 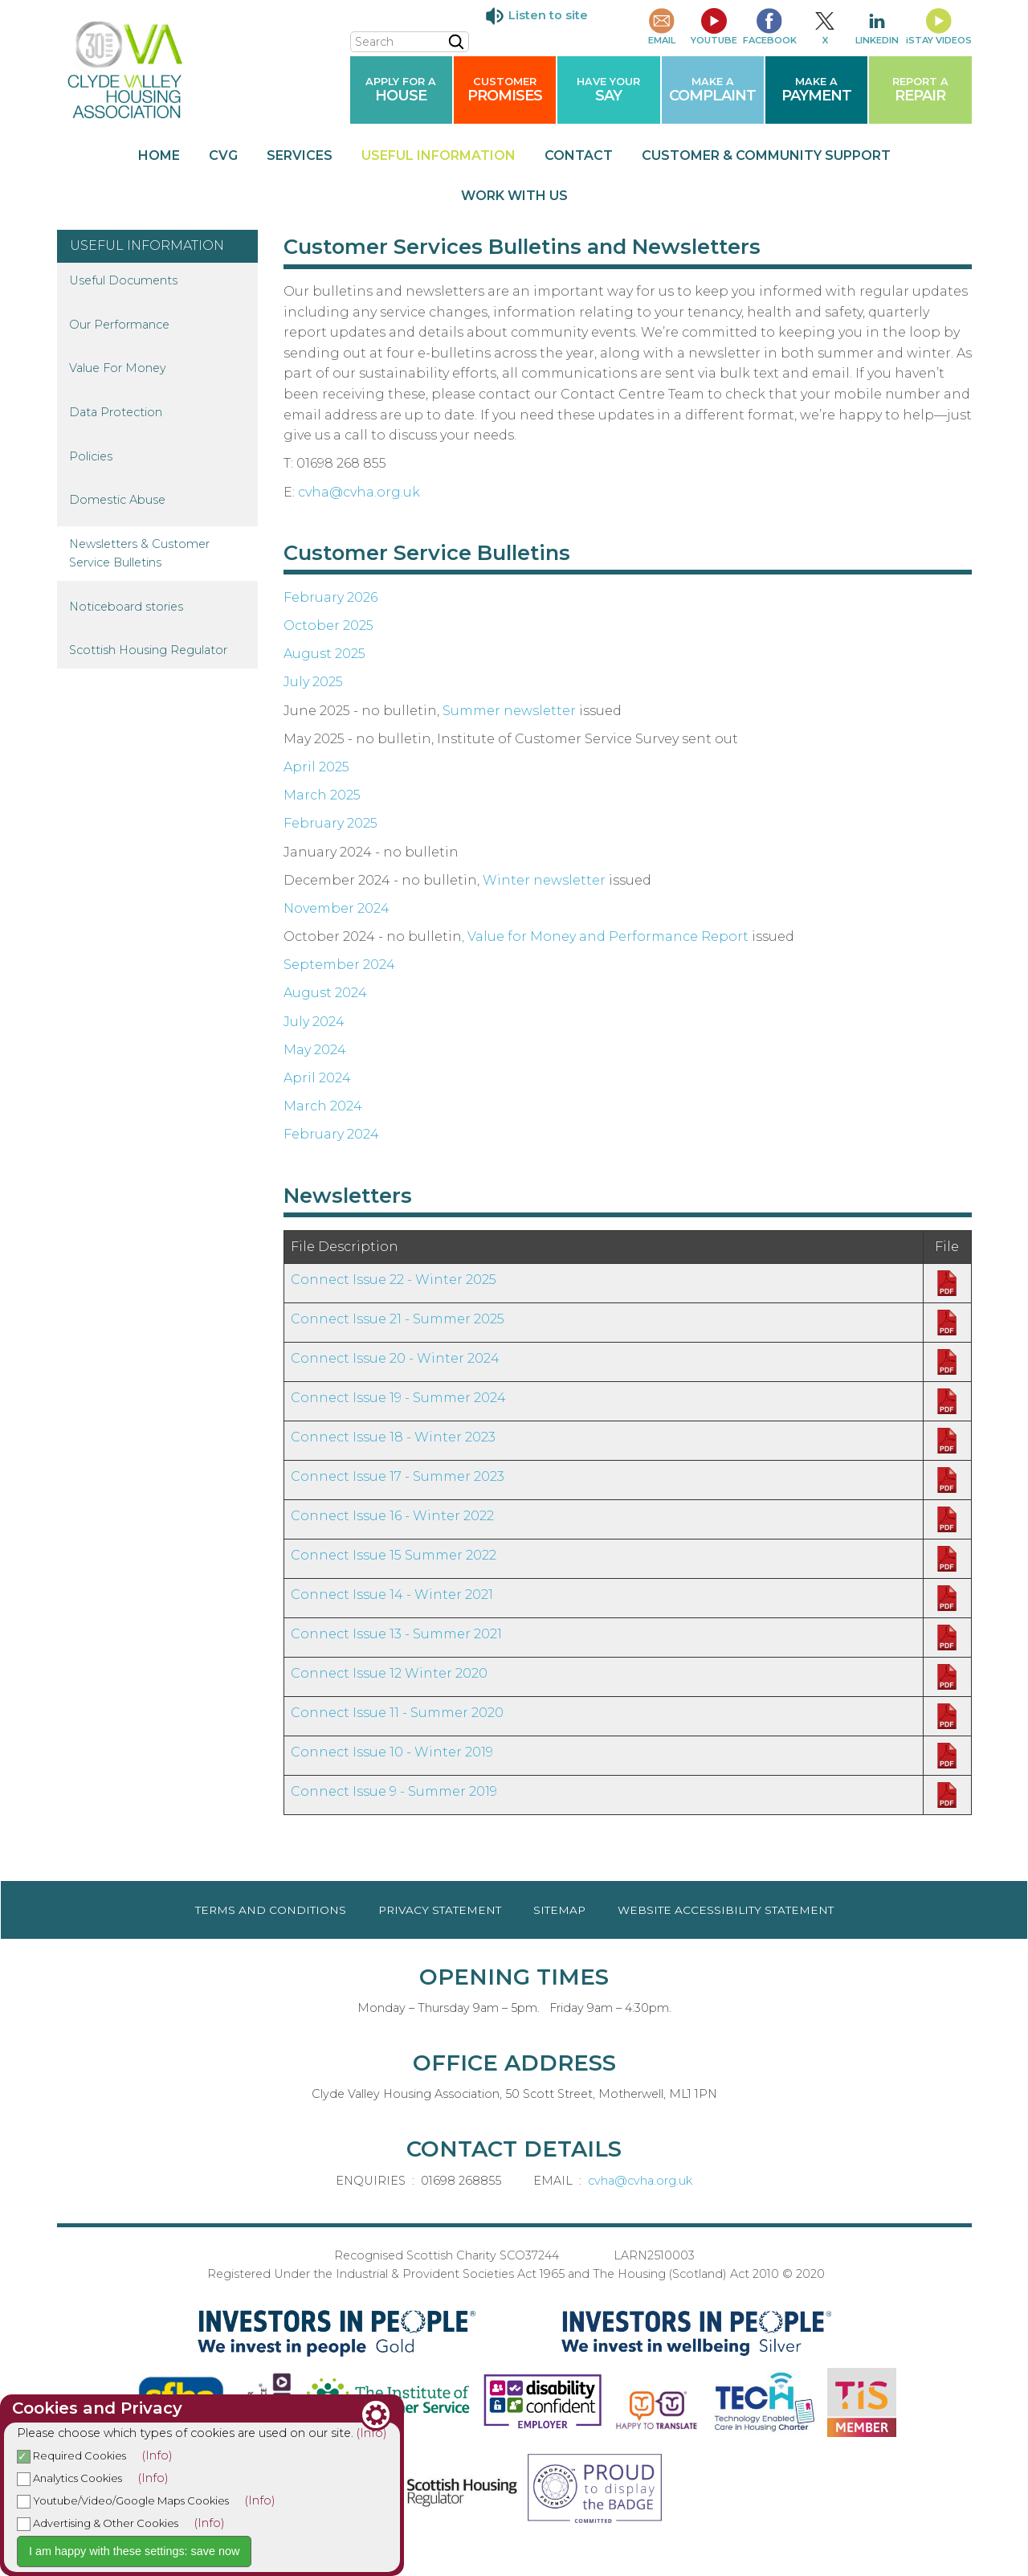 What do you see at coordinates (324, 653) in the screenshot?
I see `August 2025` at bounding box center [324, 653].